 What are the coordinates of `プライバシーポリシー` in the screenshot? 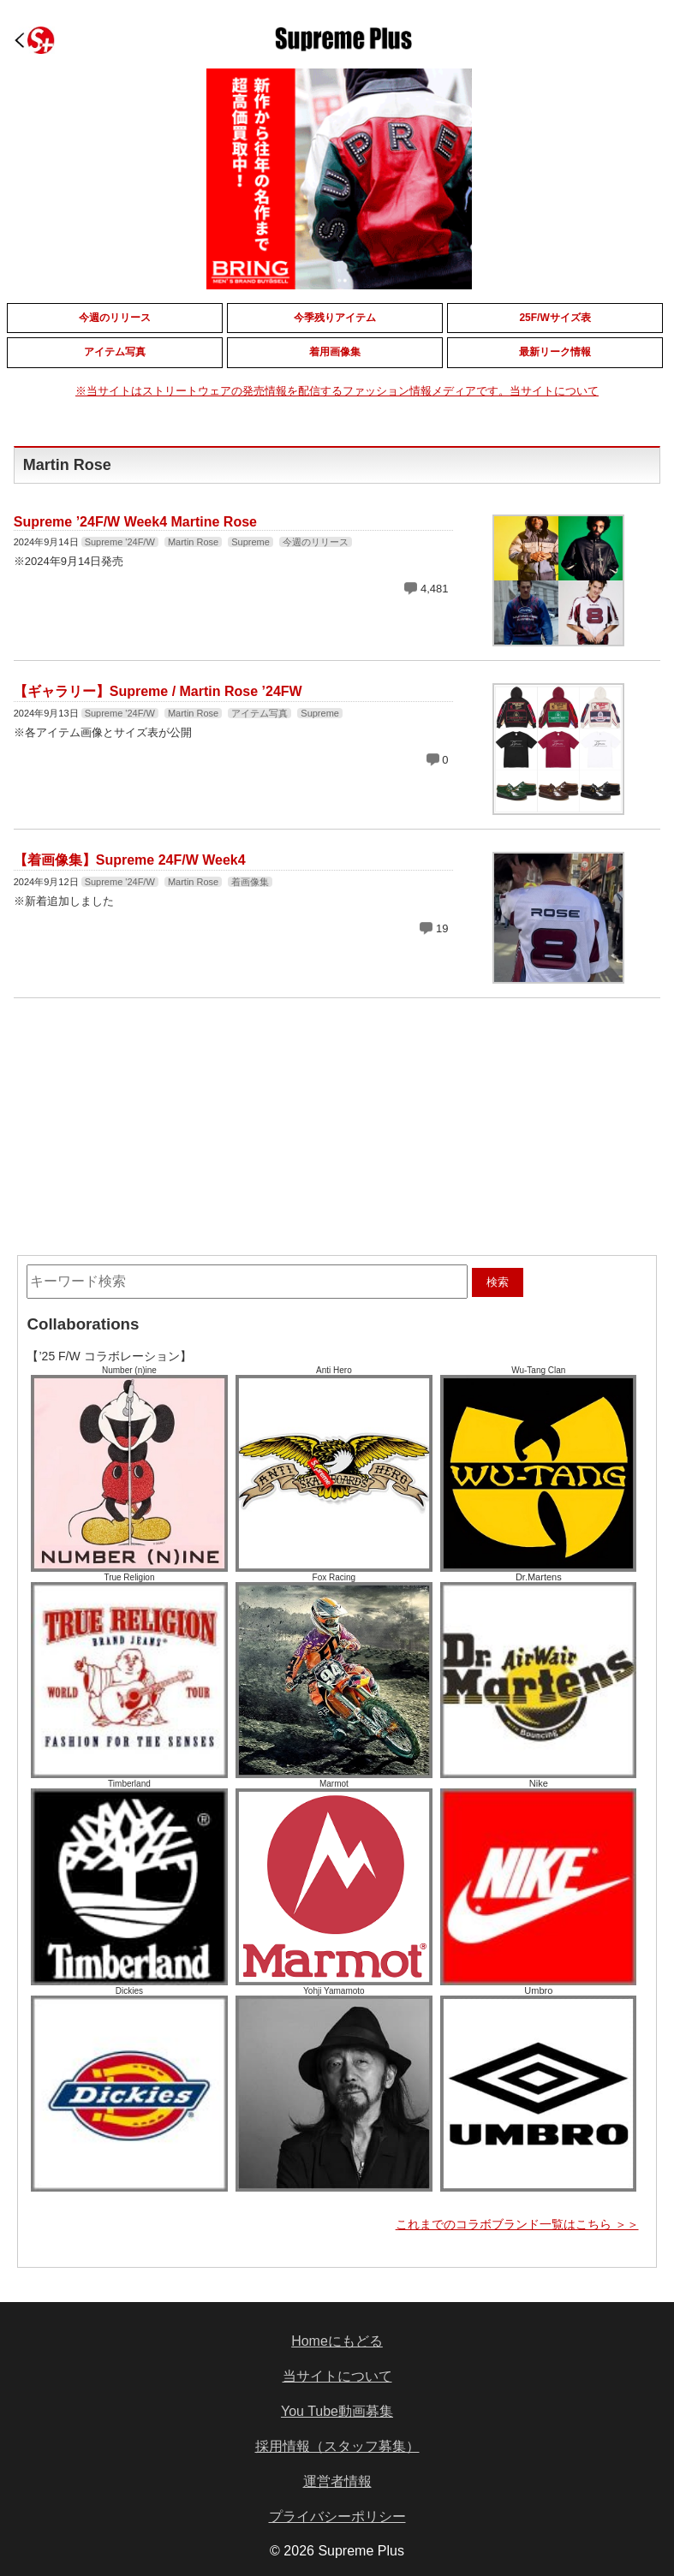 It's located at (337, 2516).